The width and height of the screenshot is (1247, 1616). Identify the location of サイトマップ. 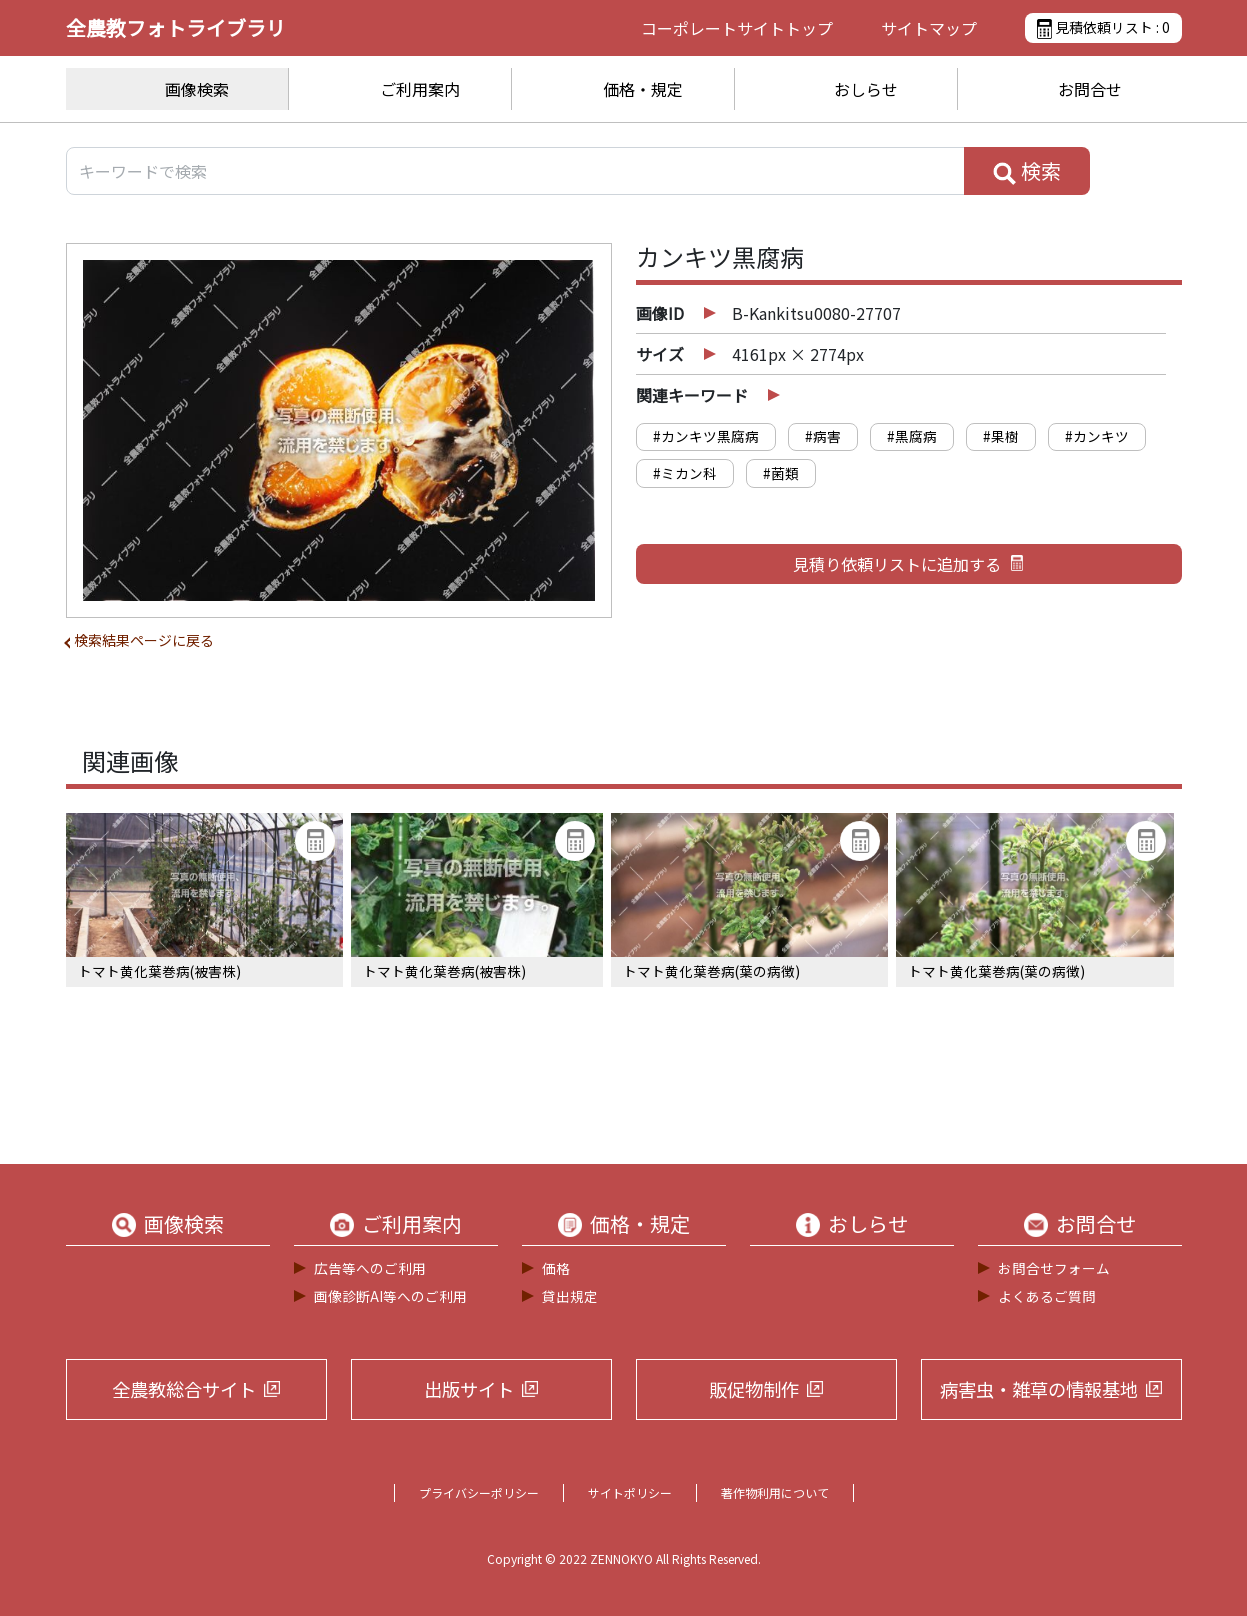
(929, 28).